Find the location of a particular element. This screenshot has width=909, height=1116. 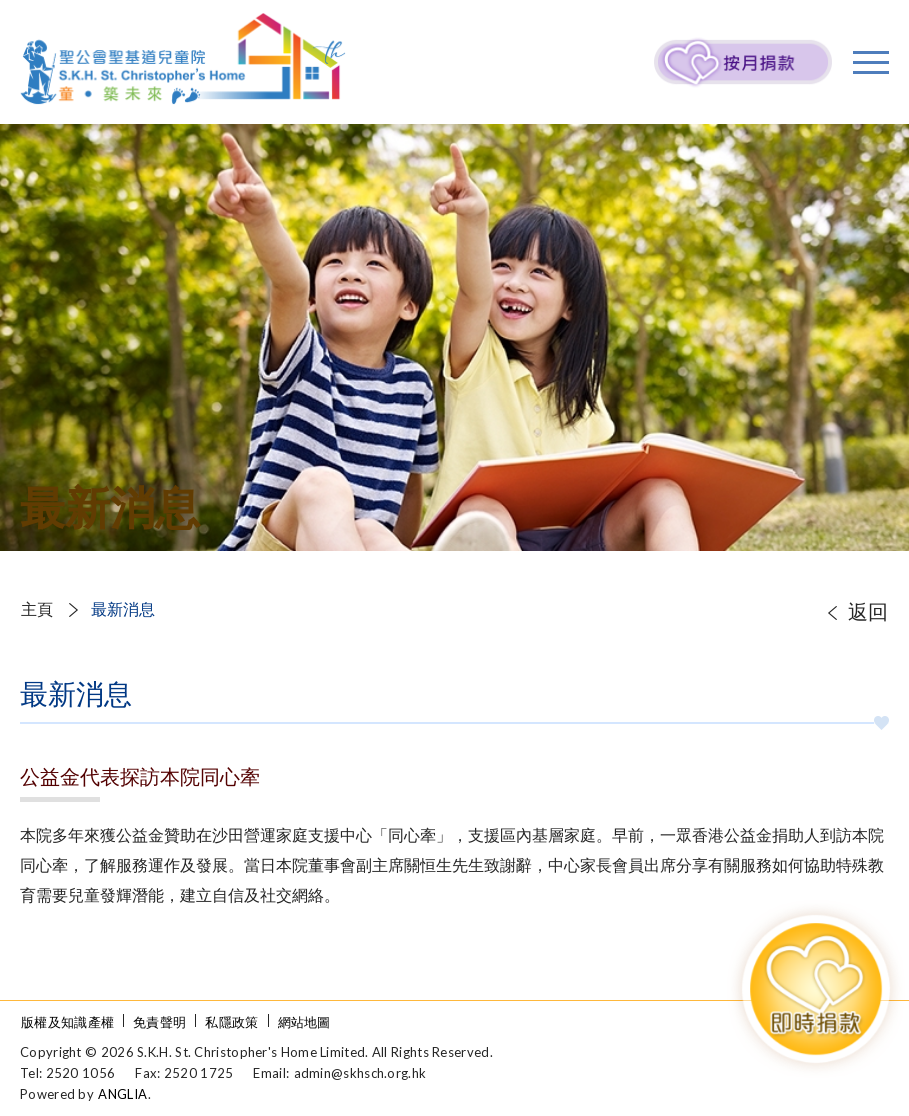

admin@skhsch.org.hk is located at coordinates (360, 1073).